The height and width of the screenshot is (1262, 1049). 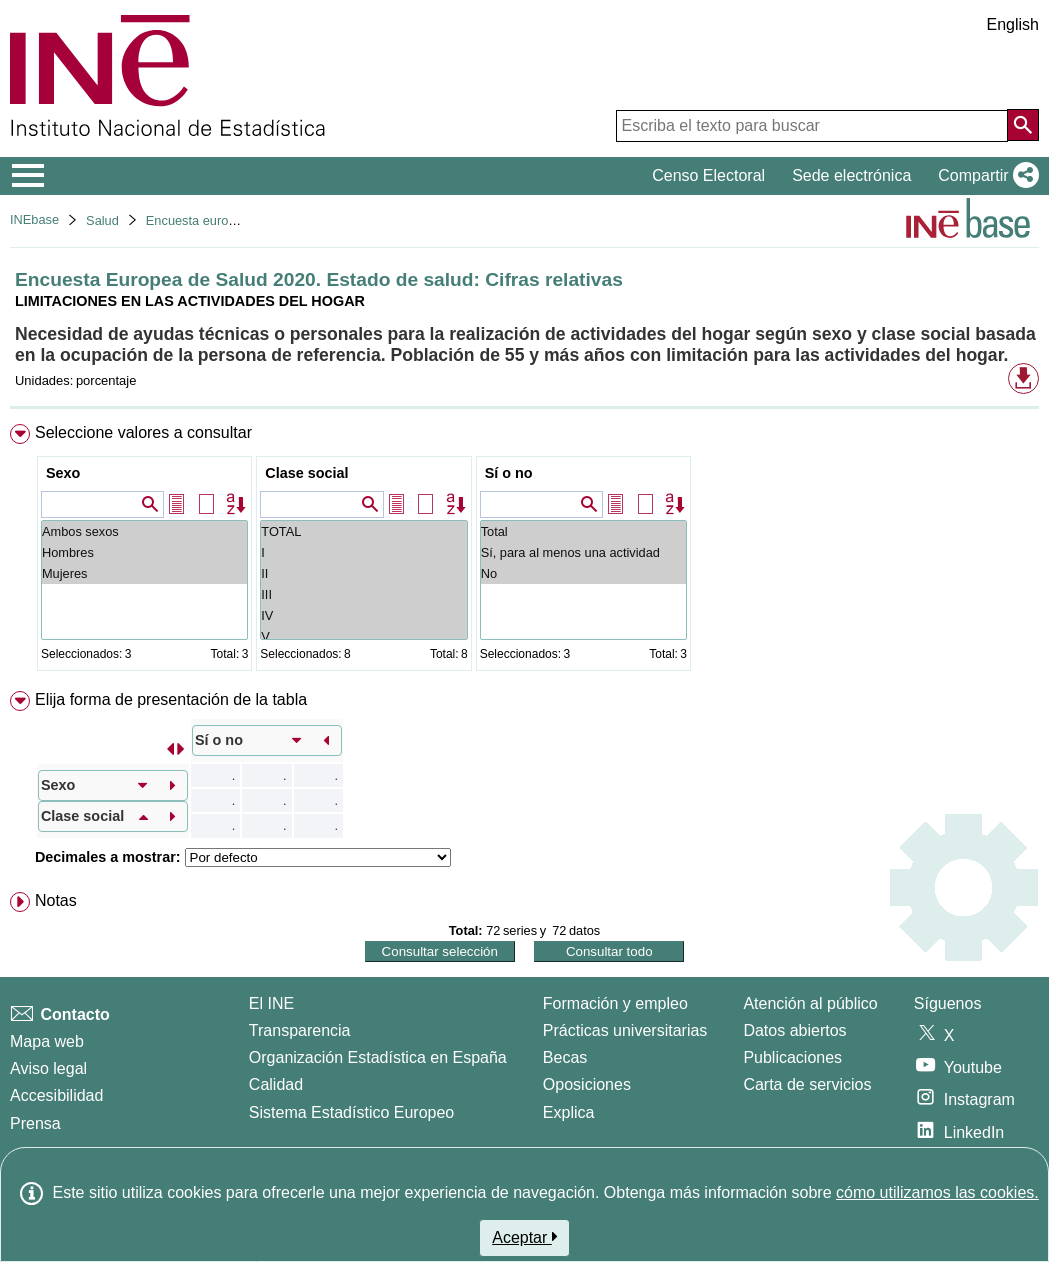 I want to click on INEbase, so click(x=34, y=219).